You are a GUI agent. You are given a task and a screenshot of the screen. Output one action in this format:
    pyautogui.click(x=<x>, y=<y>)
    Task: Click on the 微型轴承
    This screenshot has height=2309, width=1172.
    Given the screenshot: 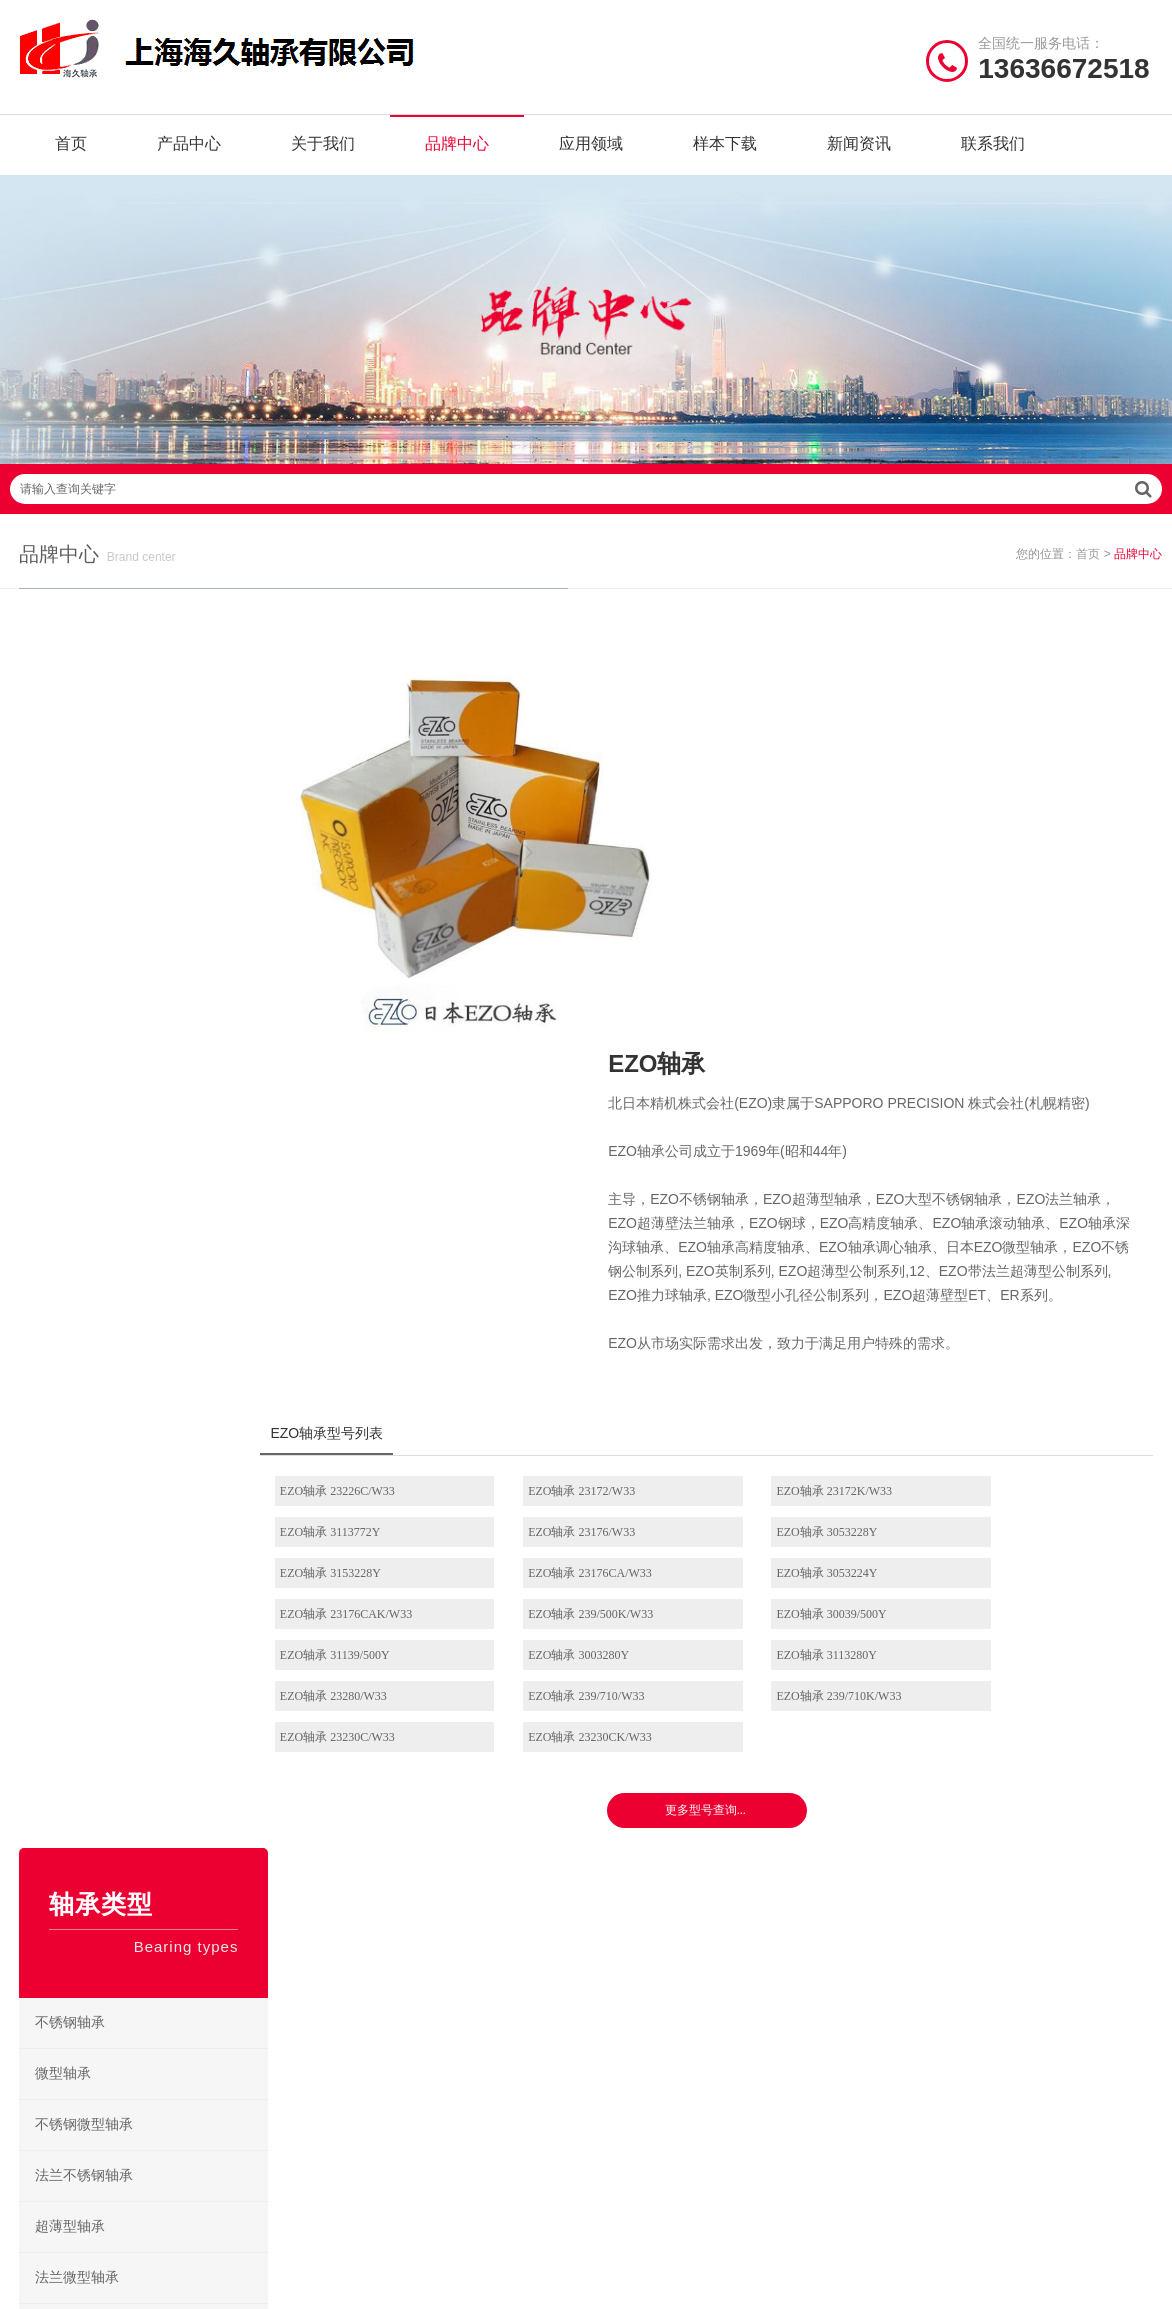 What is the action you would take?
    pyautogui.click(x=64, y=881)
    